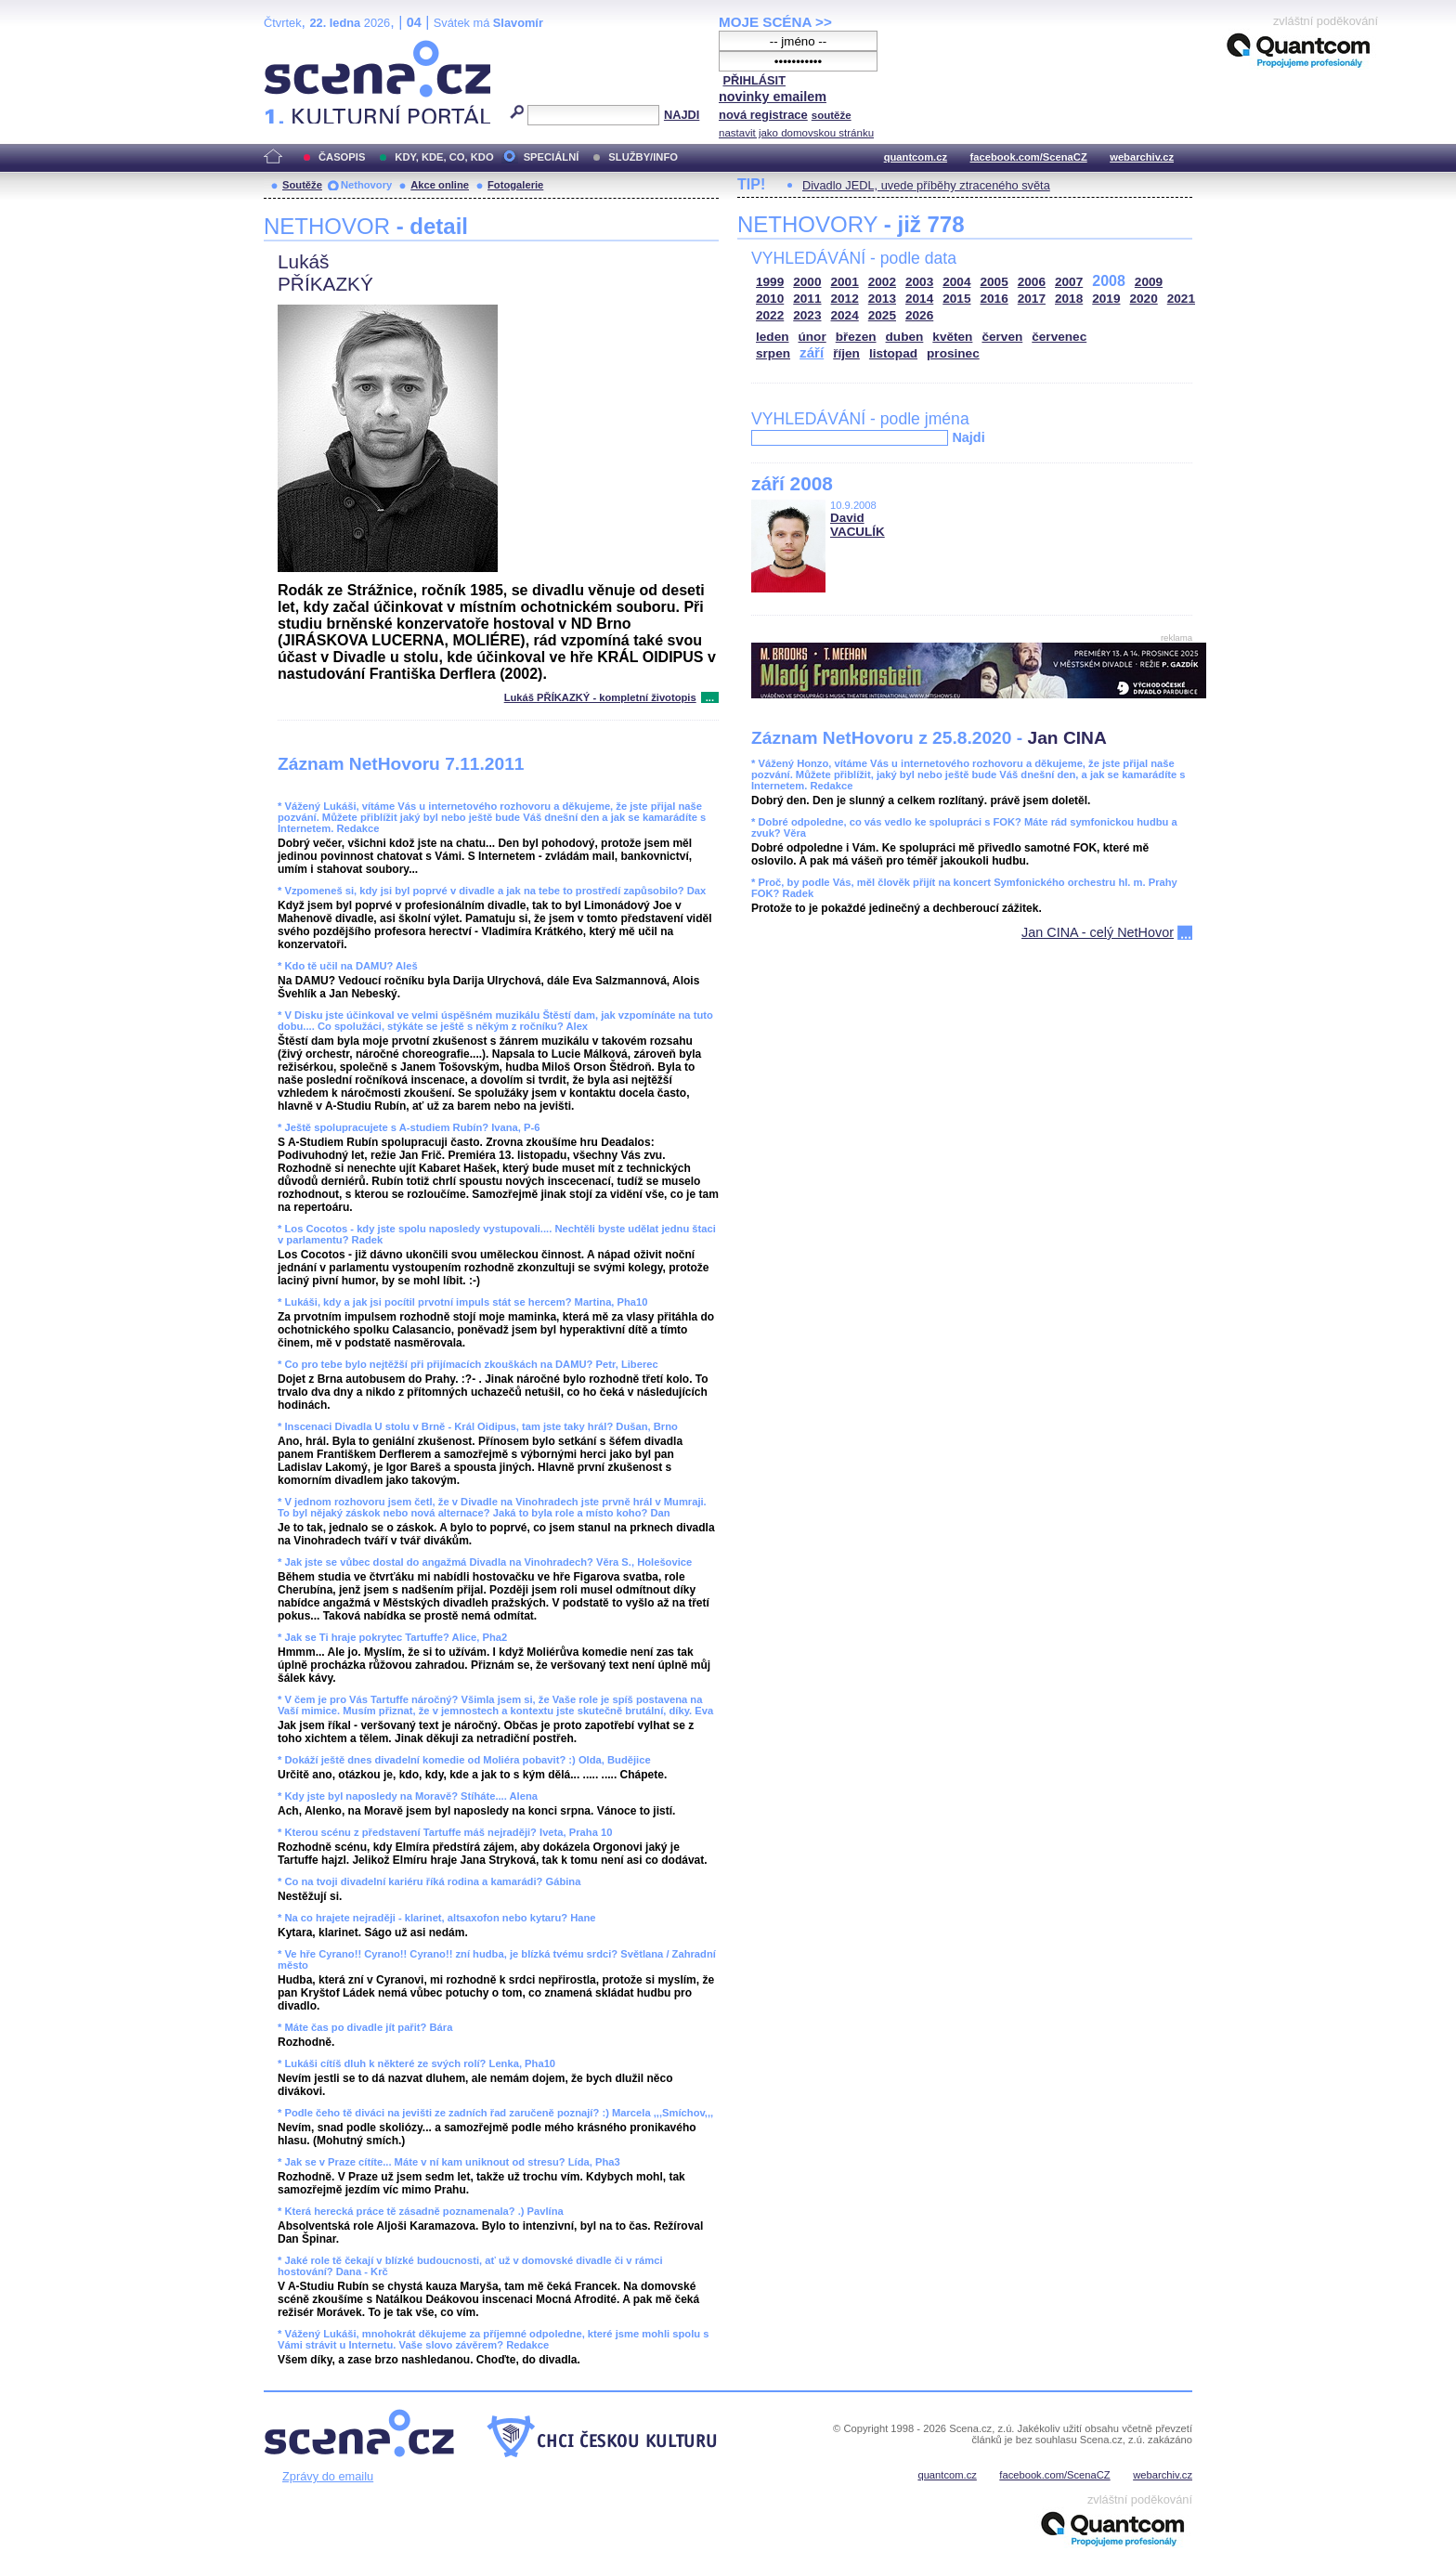 Image resolution: width=1456 pixels, height=2551 pixels. Describe the element at coordinates (754, 80) in the screenshot. I see `PŘIHLÁSIT` at that location.